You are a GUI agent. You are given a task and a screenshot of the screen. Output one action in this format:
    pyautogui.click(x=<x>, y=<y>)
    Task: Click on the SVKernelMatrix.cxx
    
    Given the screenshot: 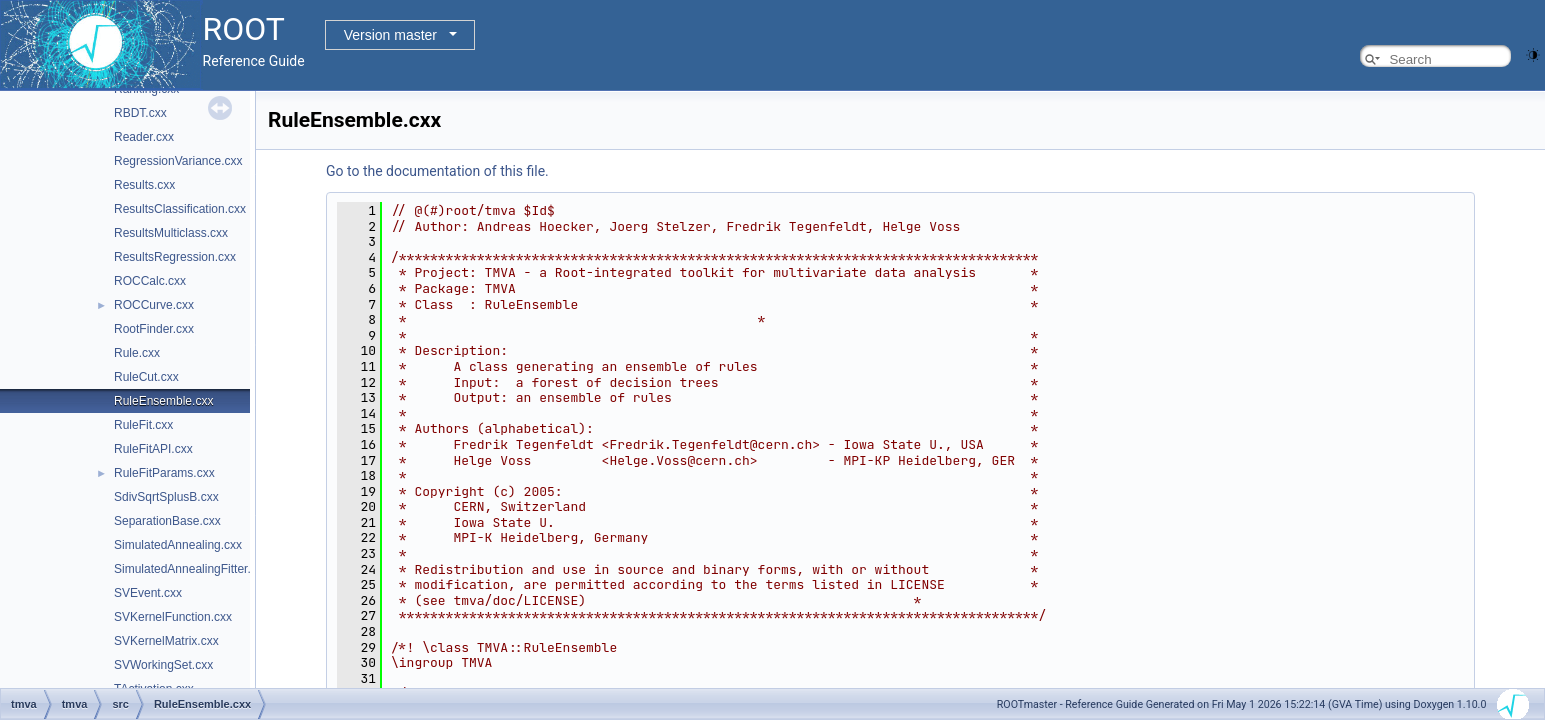 What is the action you would take?
    pyautogui.click(x=166, y=641)
    